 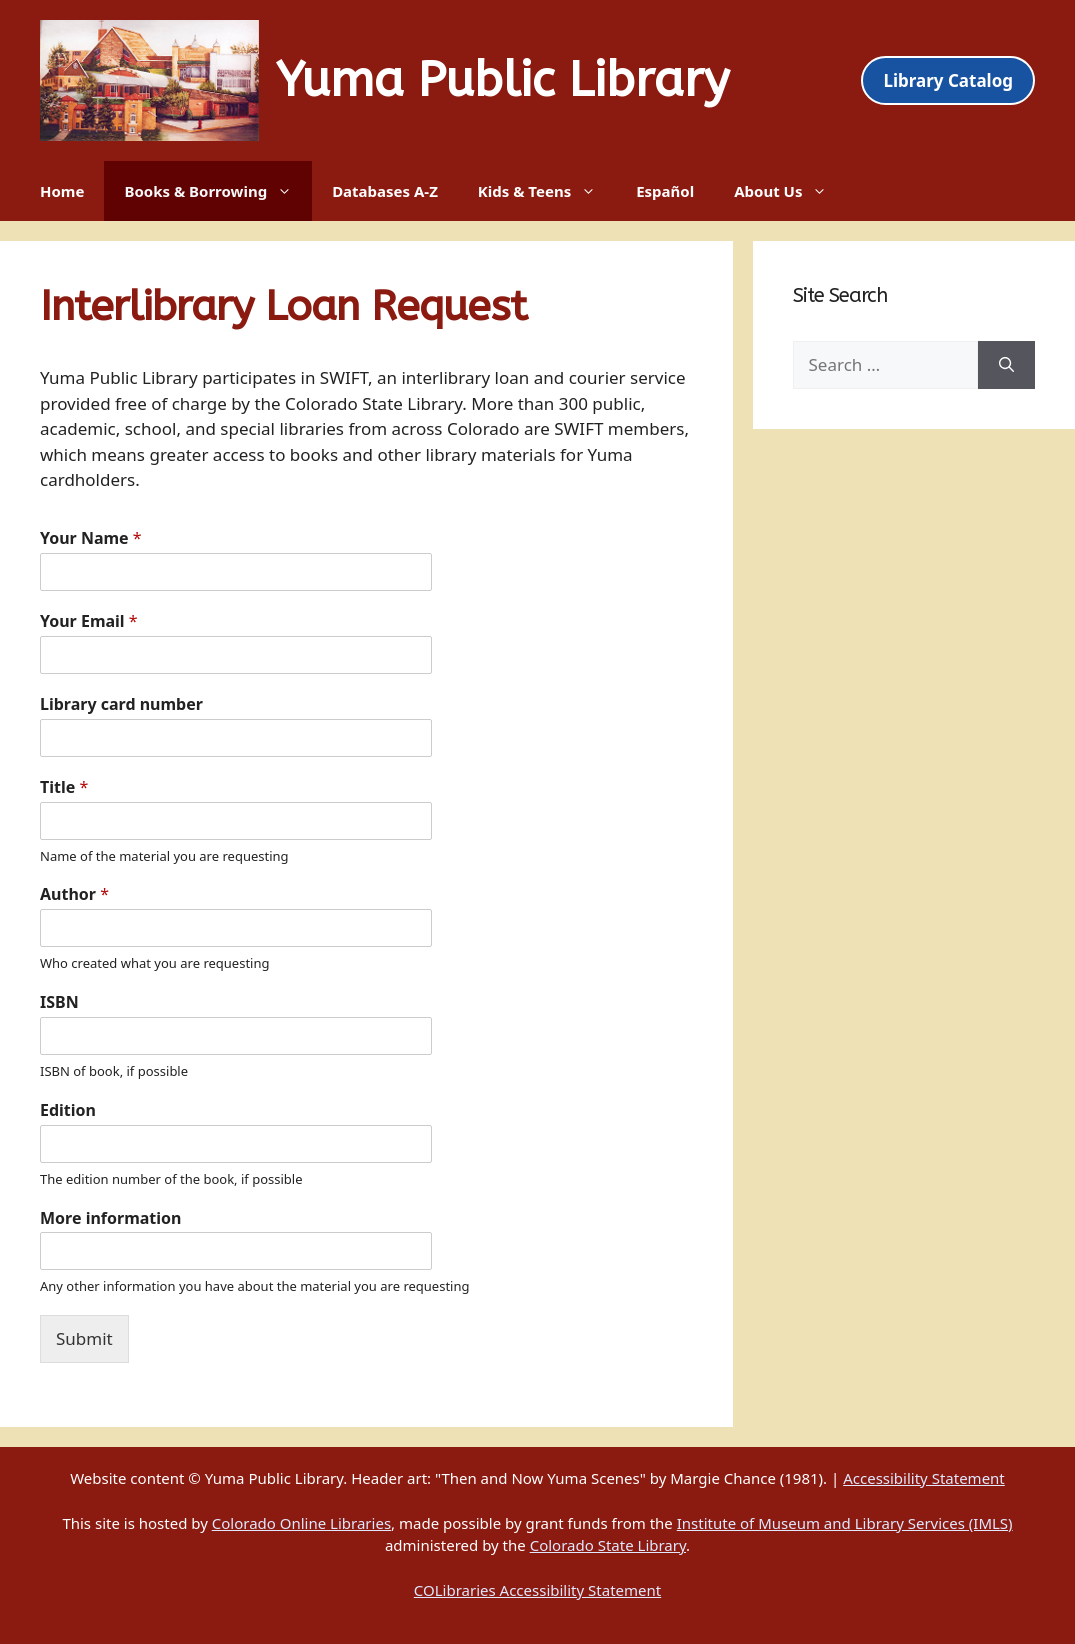 What do you see at coordinates (537, 1590) in the screenshot?
I see `COLibraries Accessibility Statement` at bounding box center [537, 1590].